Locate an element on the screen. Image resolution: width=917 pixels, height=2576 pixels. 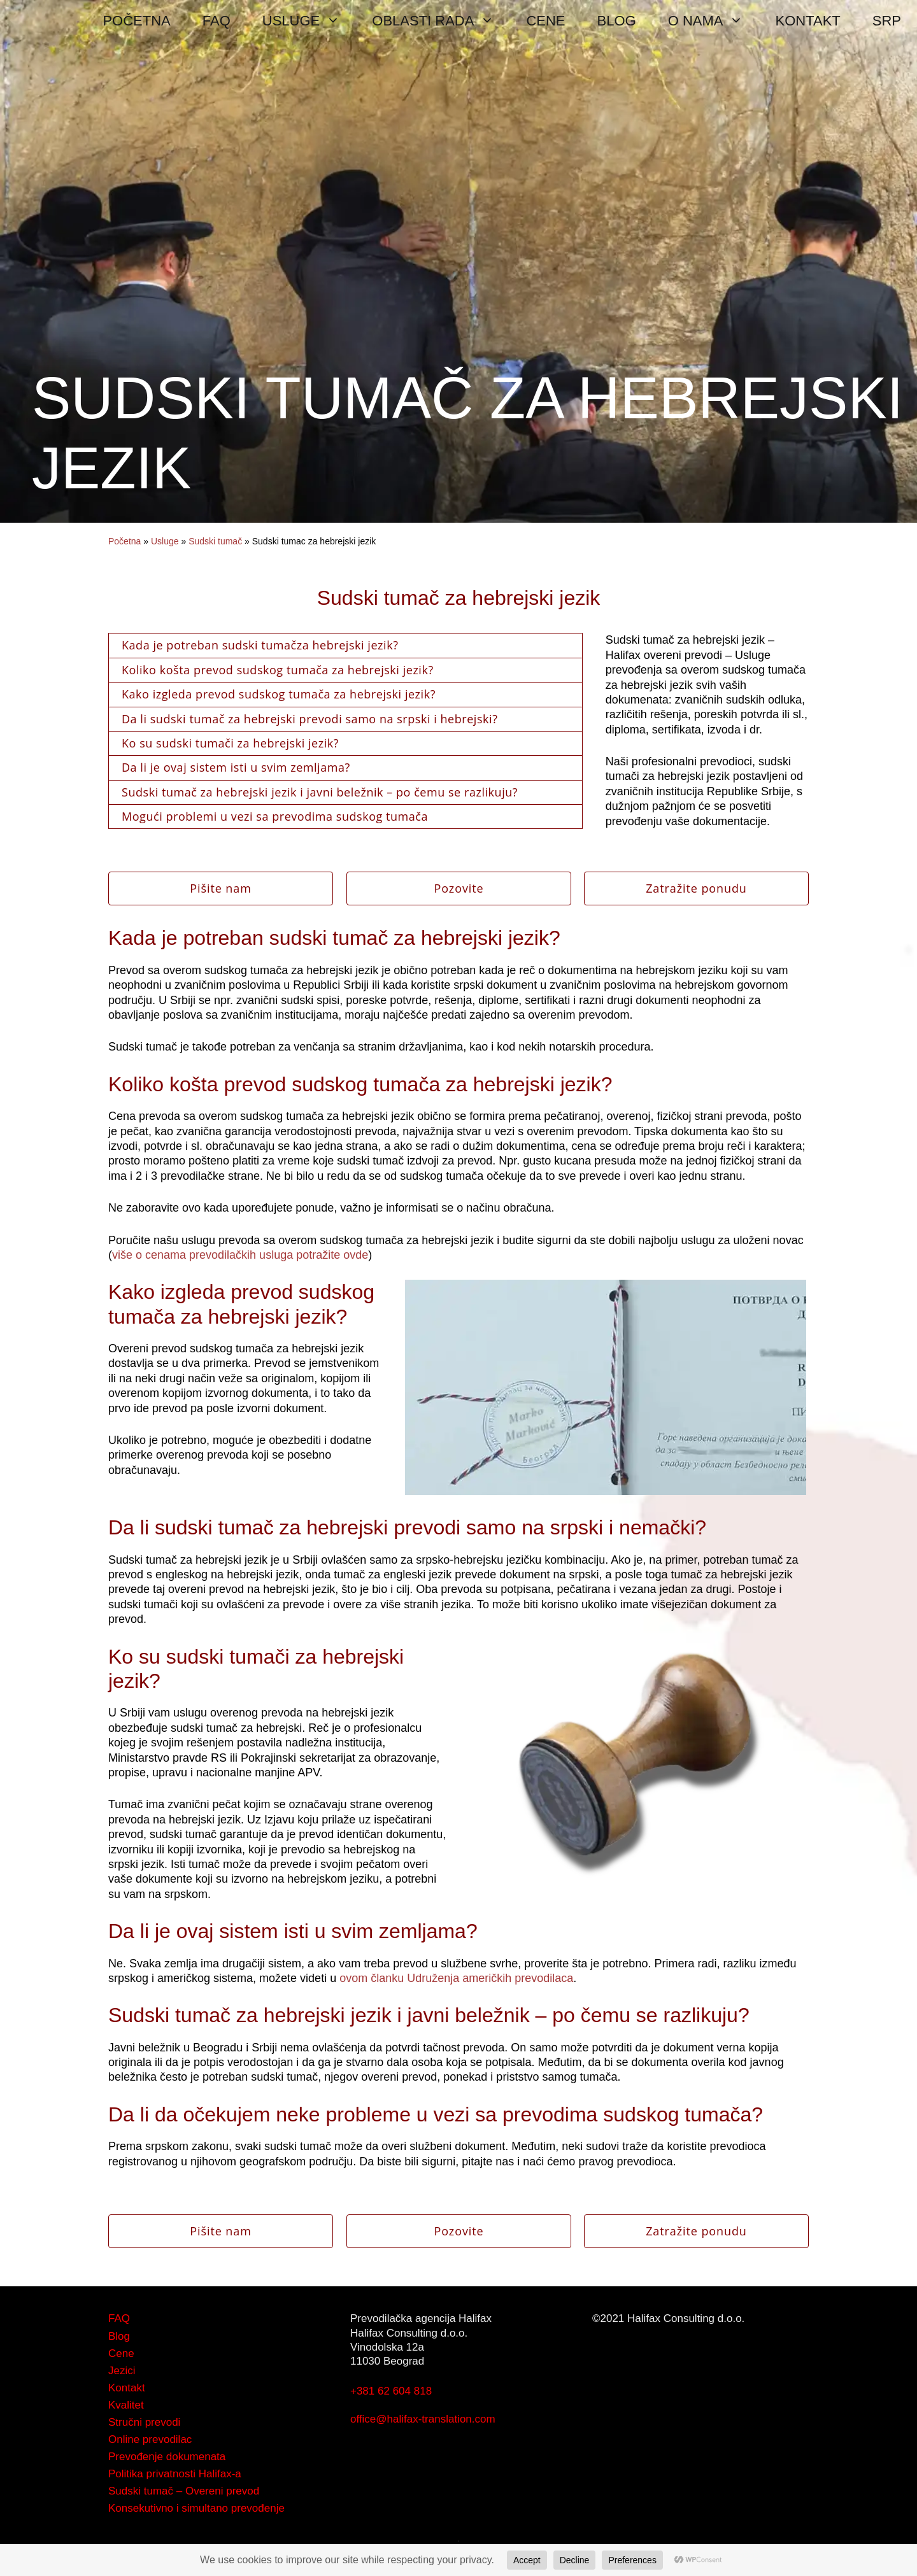
Kvalitet is located at coordinates (126, 2405).